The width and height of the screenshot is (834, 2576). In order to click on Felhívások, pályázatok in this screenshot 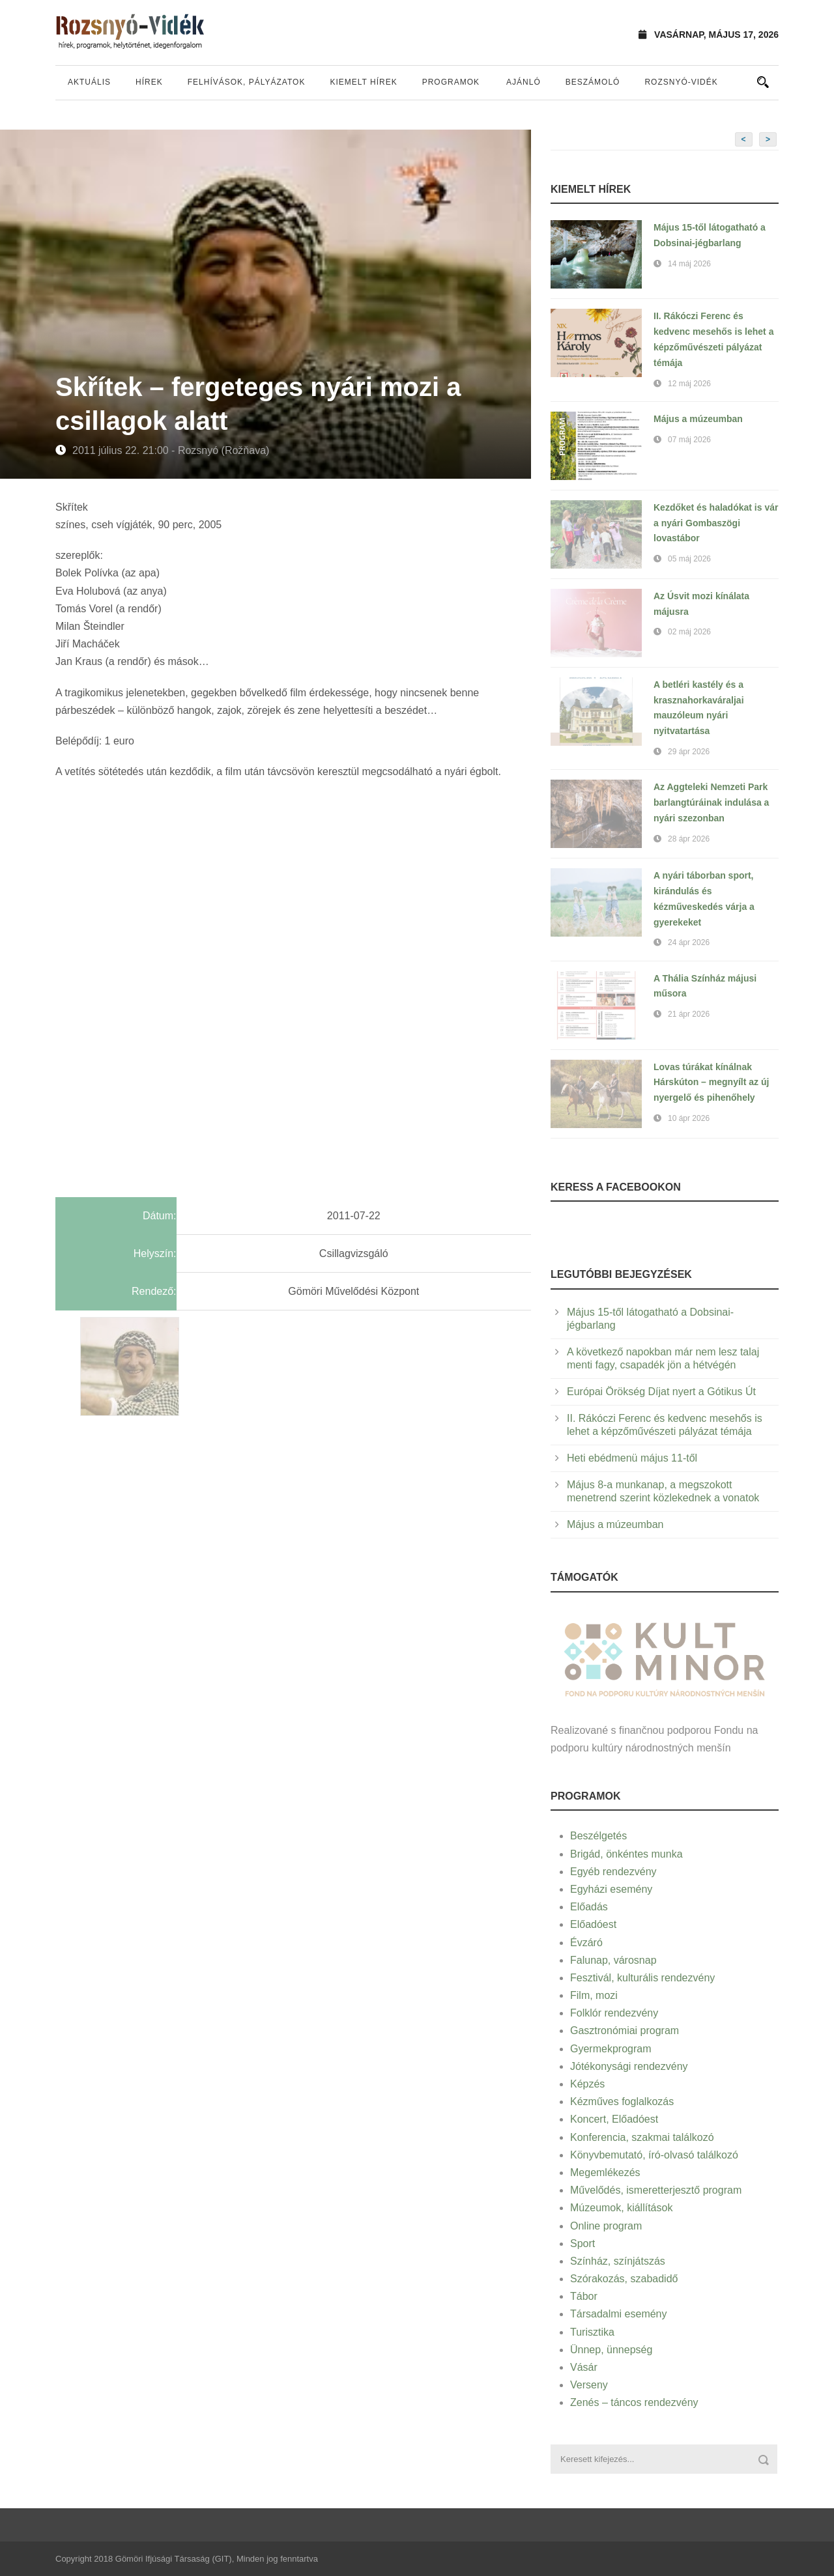, I will do `click(247, 82)`.